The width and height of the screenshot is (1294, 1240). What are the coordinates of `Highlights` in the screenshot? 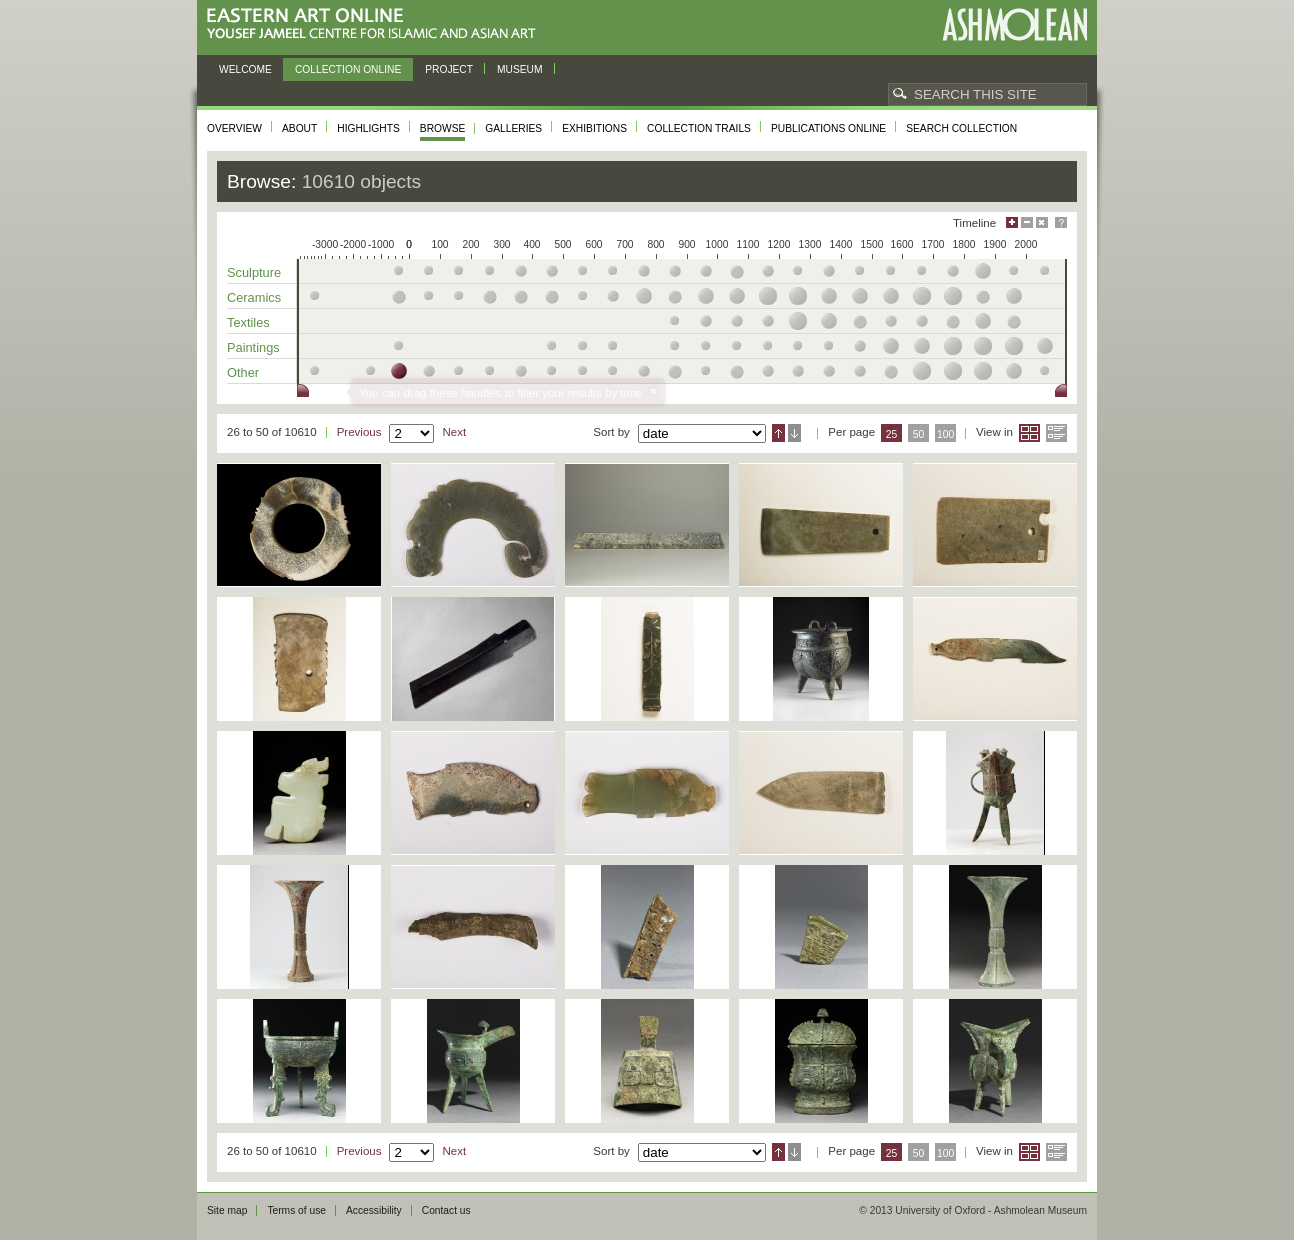 It's located at (368, 128).